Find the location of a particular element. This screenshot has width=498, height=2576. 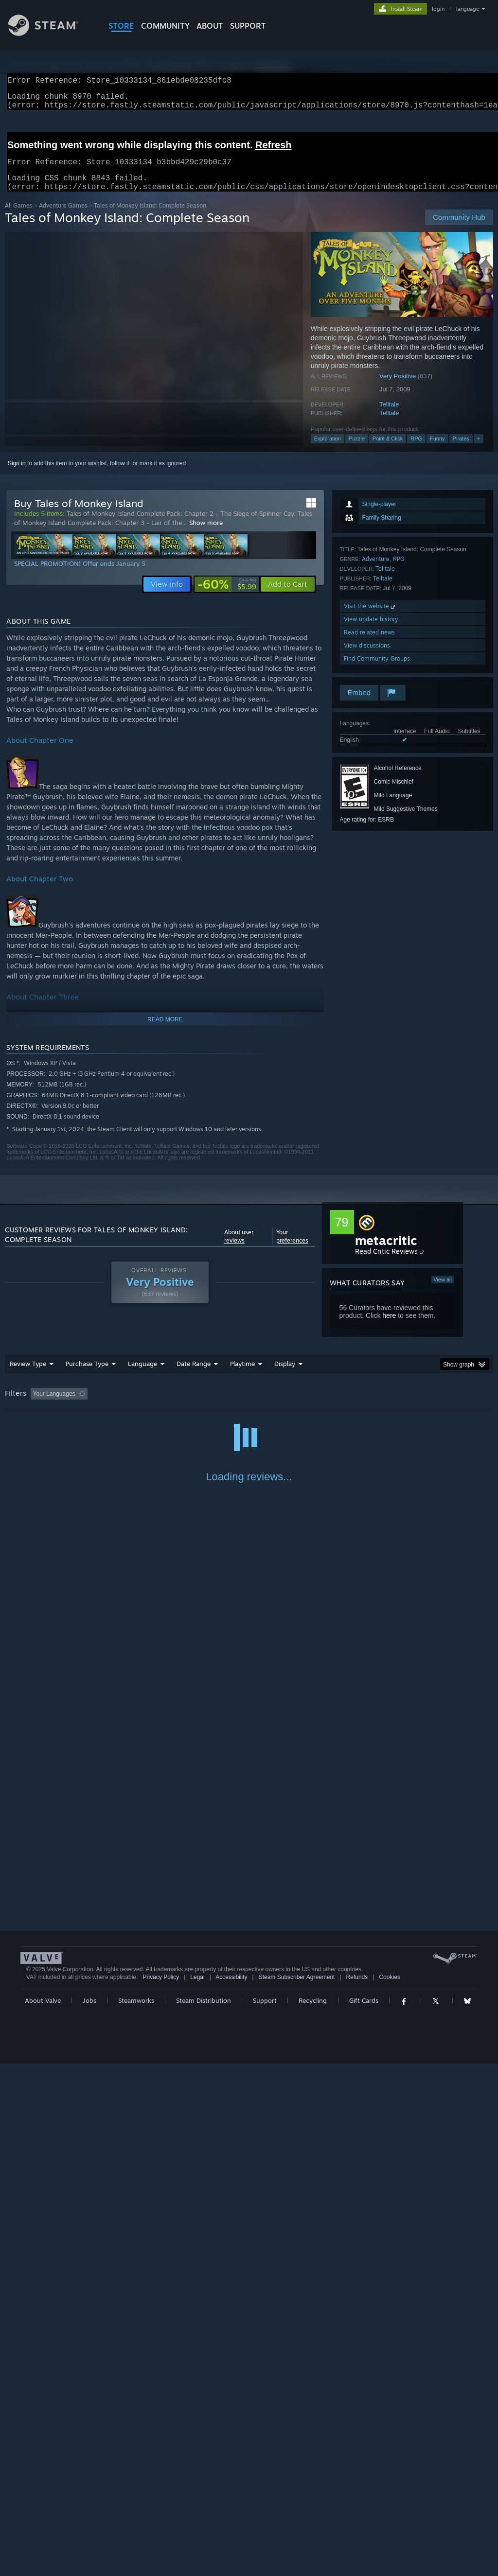

Accessibility is located at coordinates (231, 2489).